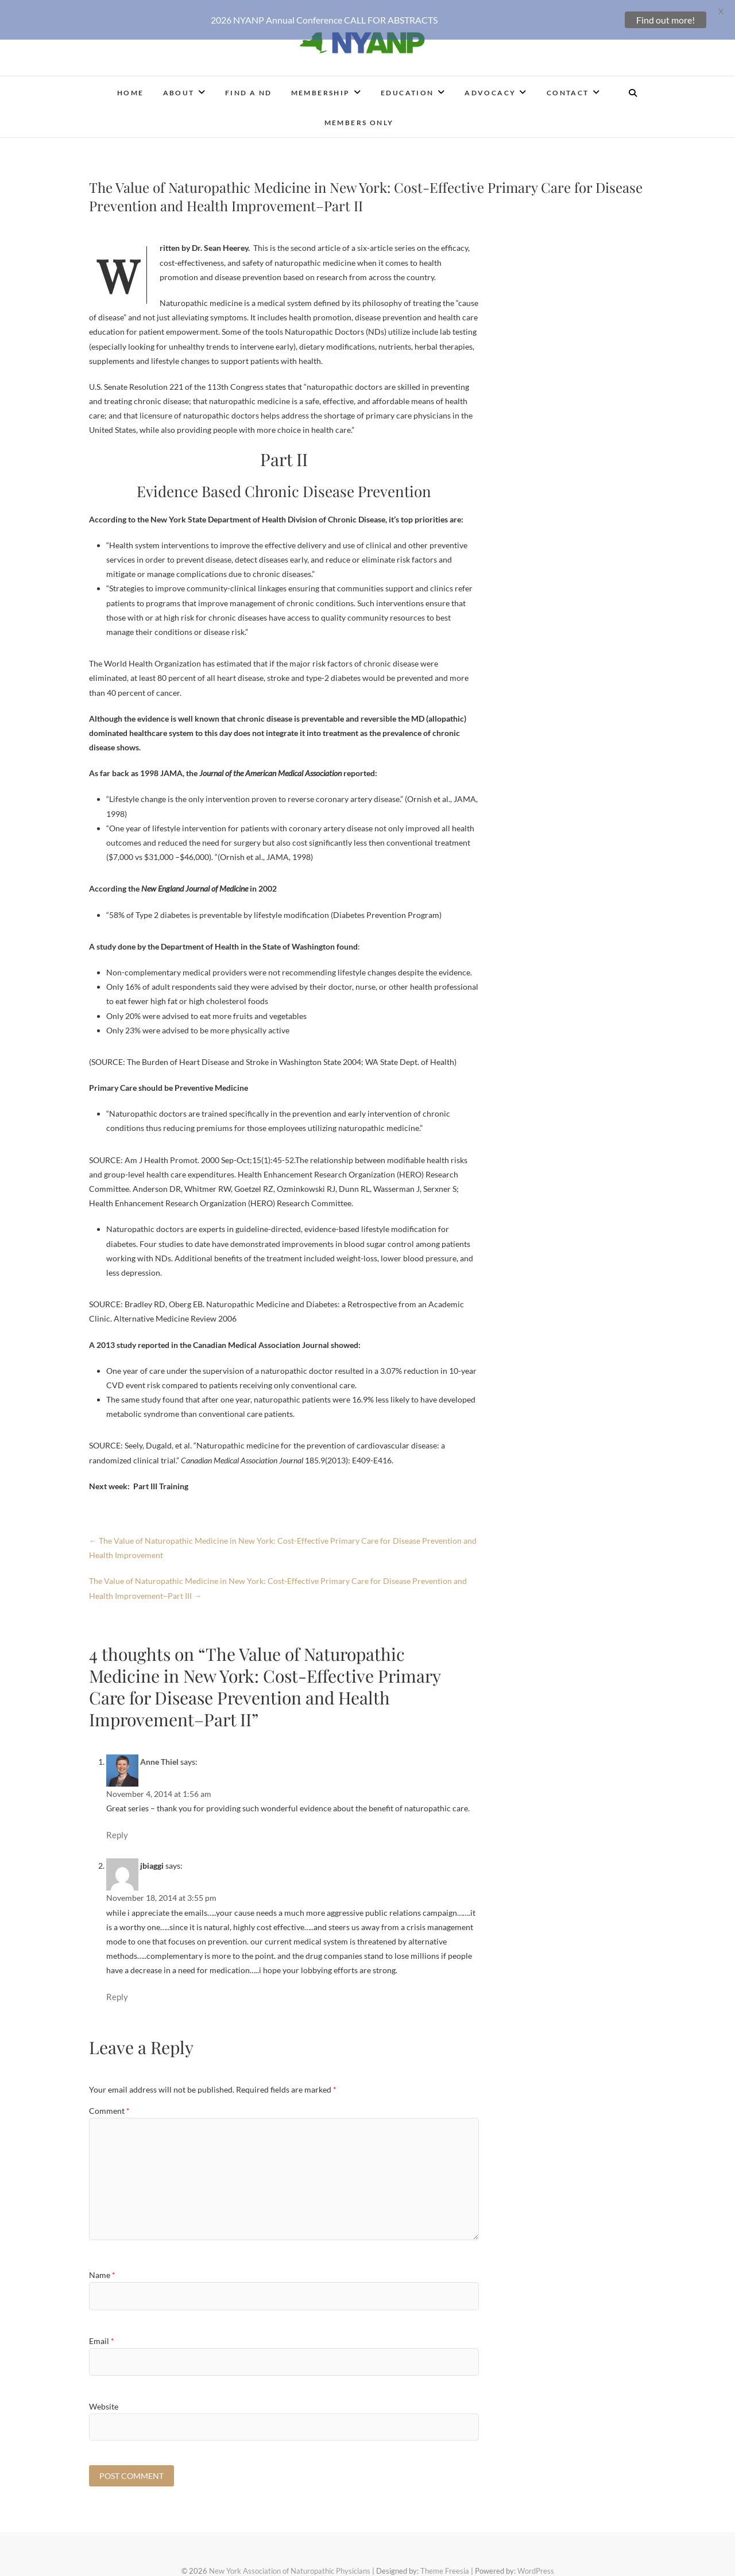 This screenshot has height=2576, width=735. Describe the element at coordinates (665, 19) in the screenshot. I see `Find out more!` at that location.